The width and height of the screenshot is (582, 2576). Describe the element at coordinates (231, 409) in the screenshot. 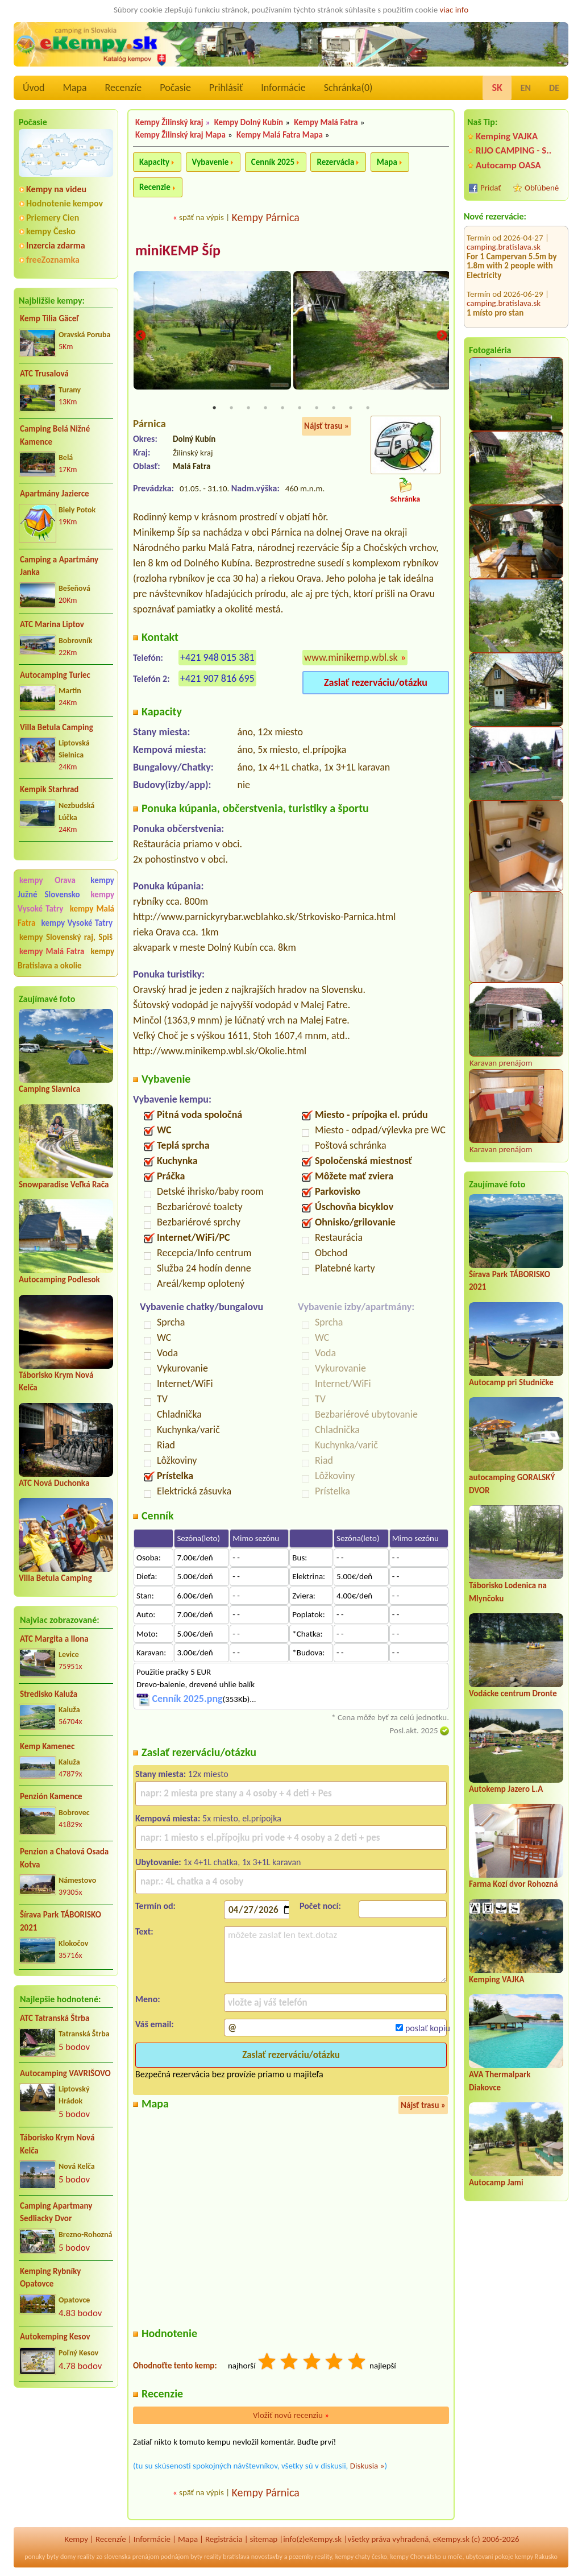

I see `2 [tab]` at that location.